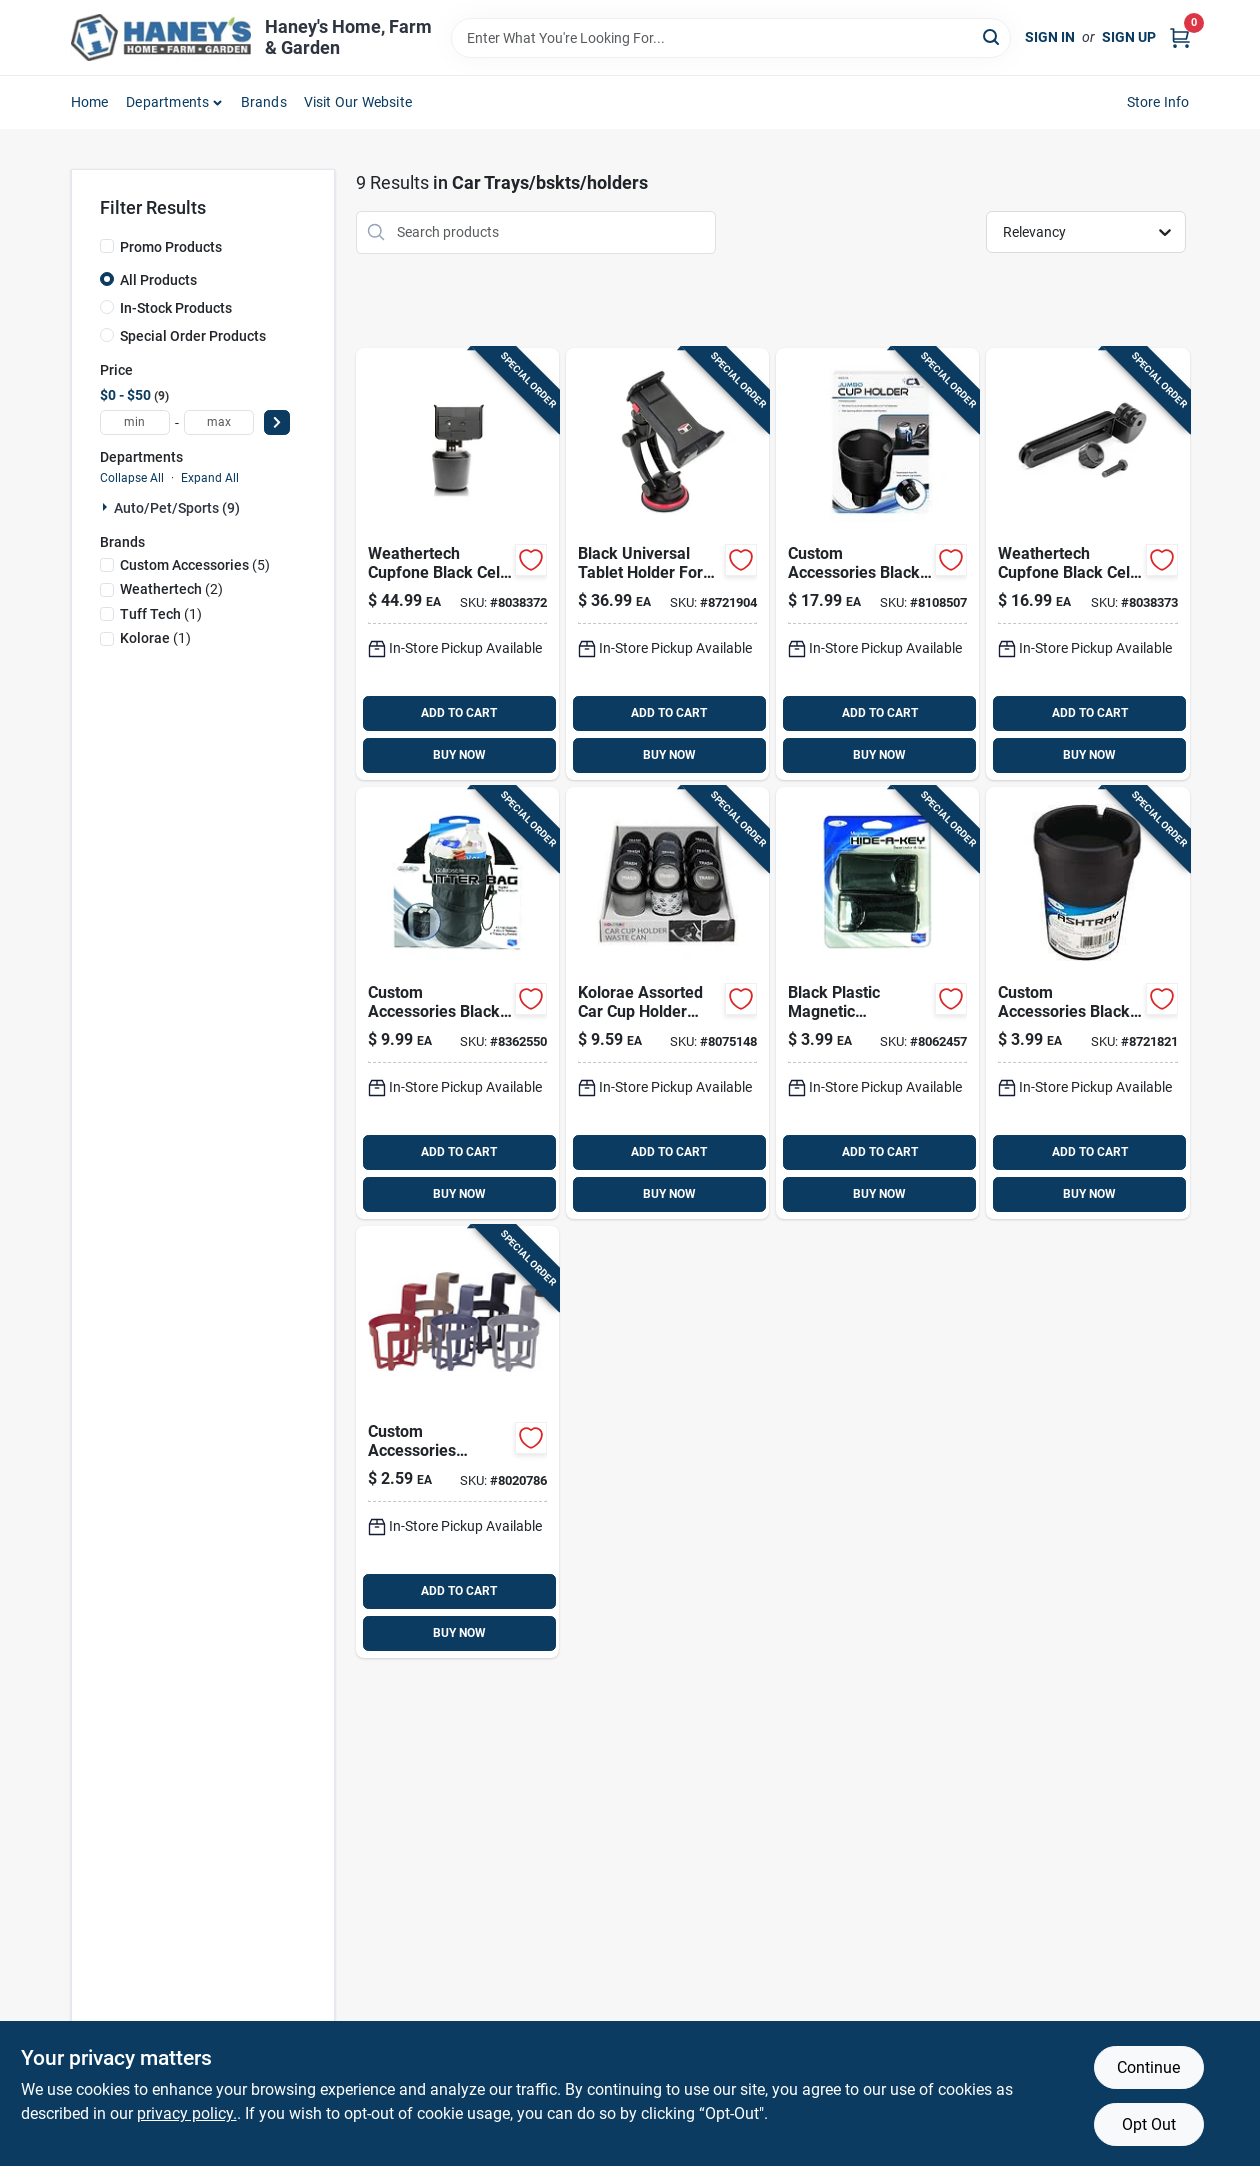 This screenshot has height=2166, width=1260. I want to click on privacy policy. [privacy policy (opens in a new tab)], so click(187, 2113).